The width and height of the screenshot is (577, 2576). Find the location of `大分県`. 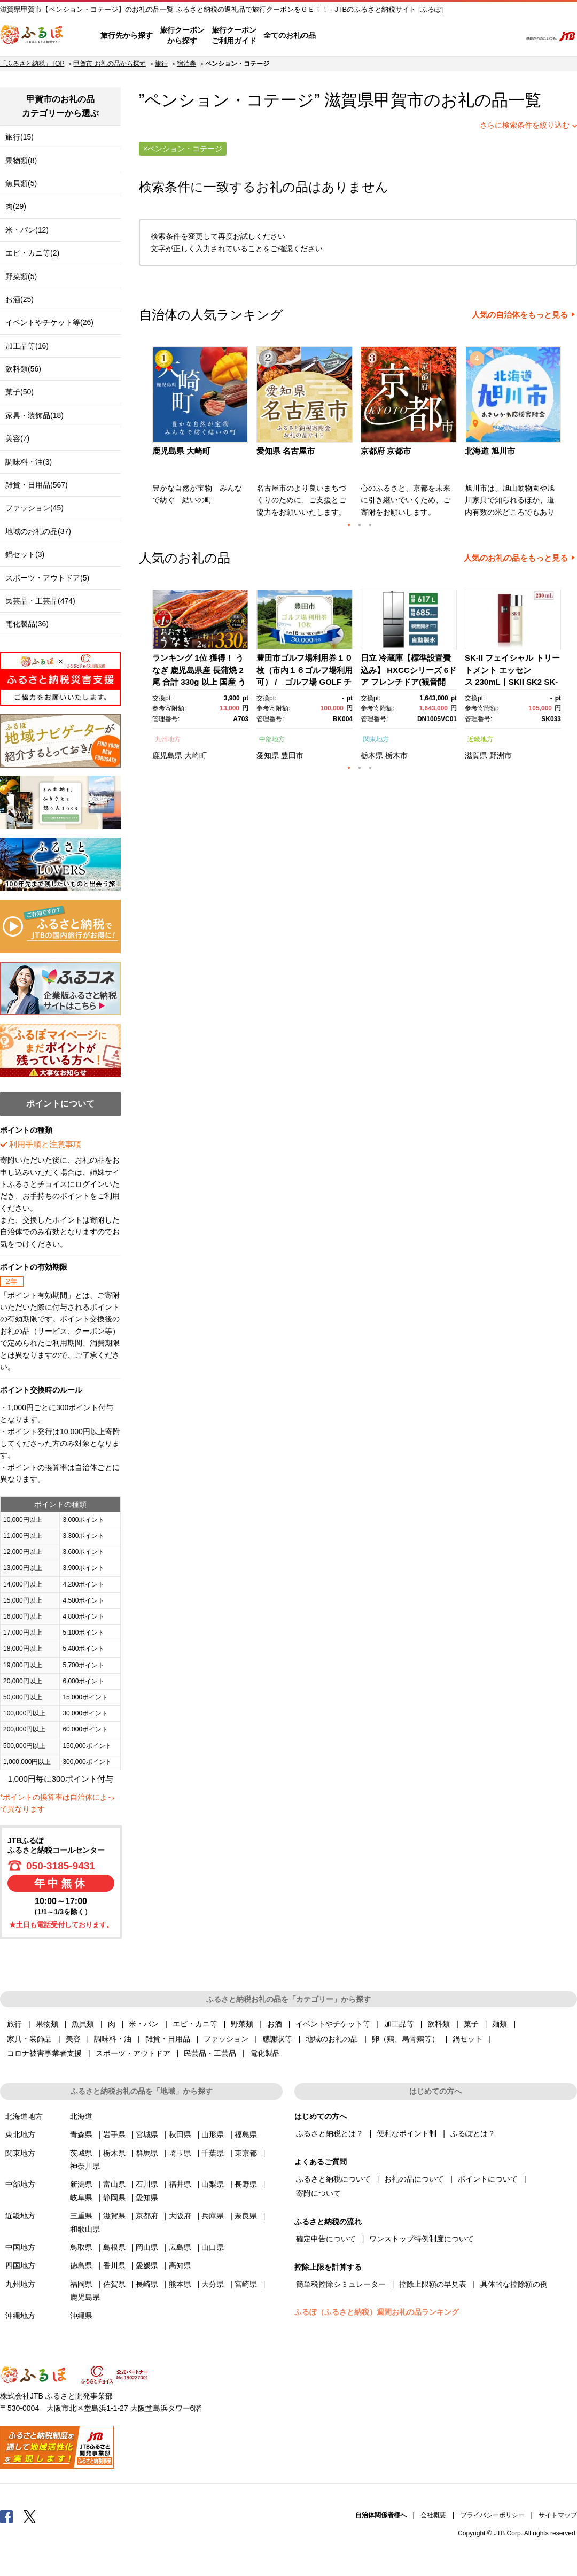

大分県 is located at coordinates (212, 2284).